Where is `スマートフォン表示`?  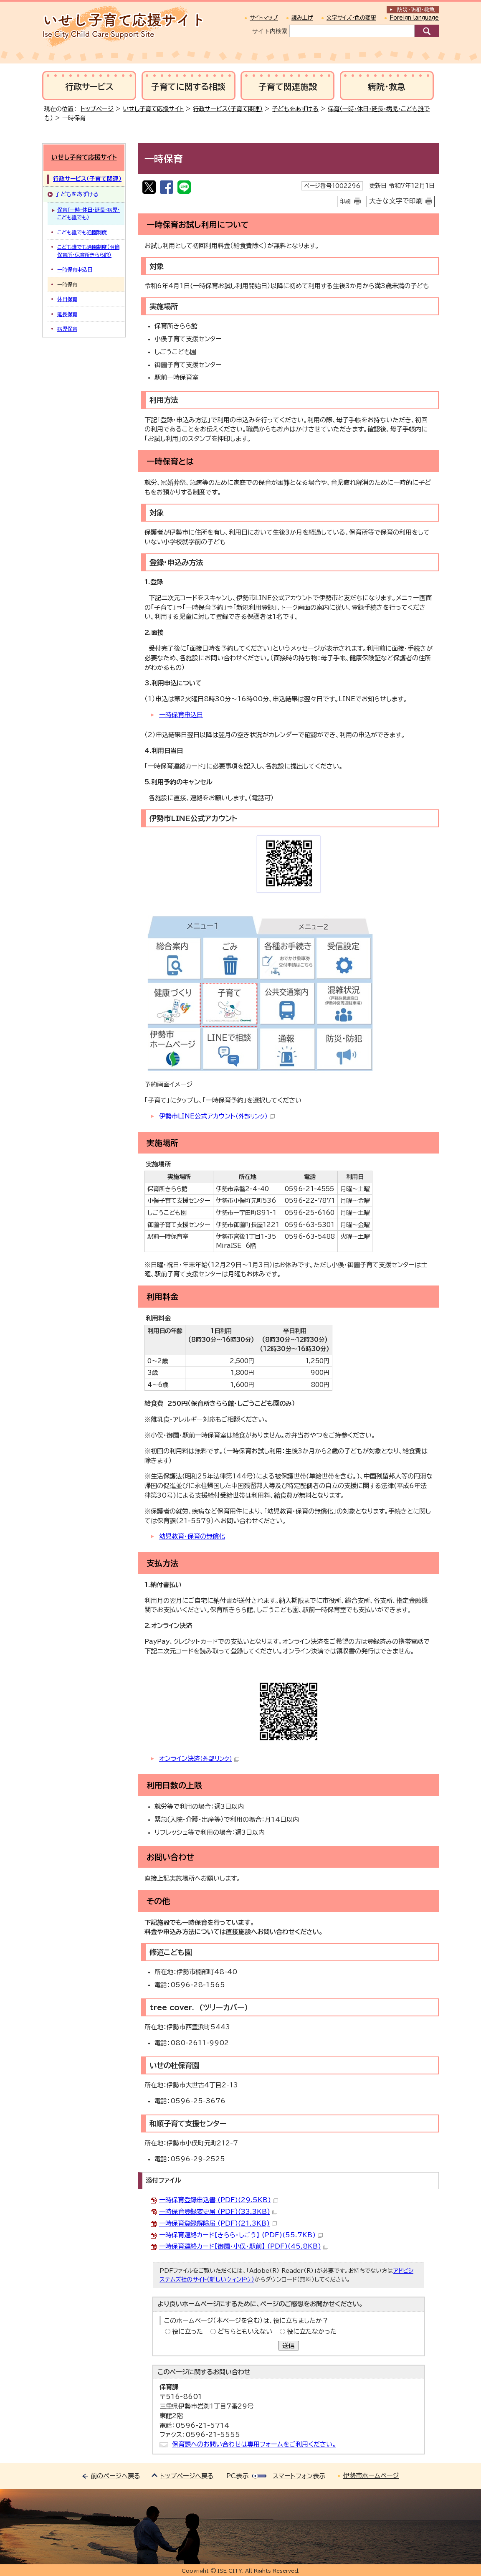 スマートフォン表示 is located at coordinates (299, 2476).